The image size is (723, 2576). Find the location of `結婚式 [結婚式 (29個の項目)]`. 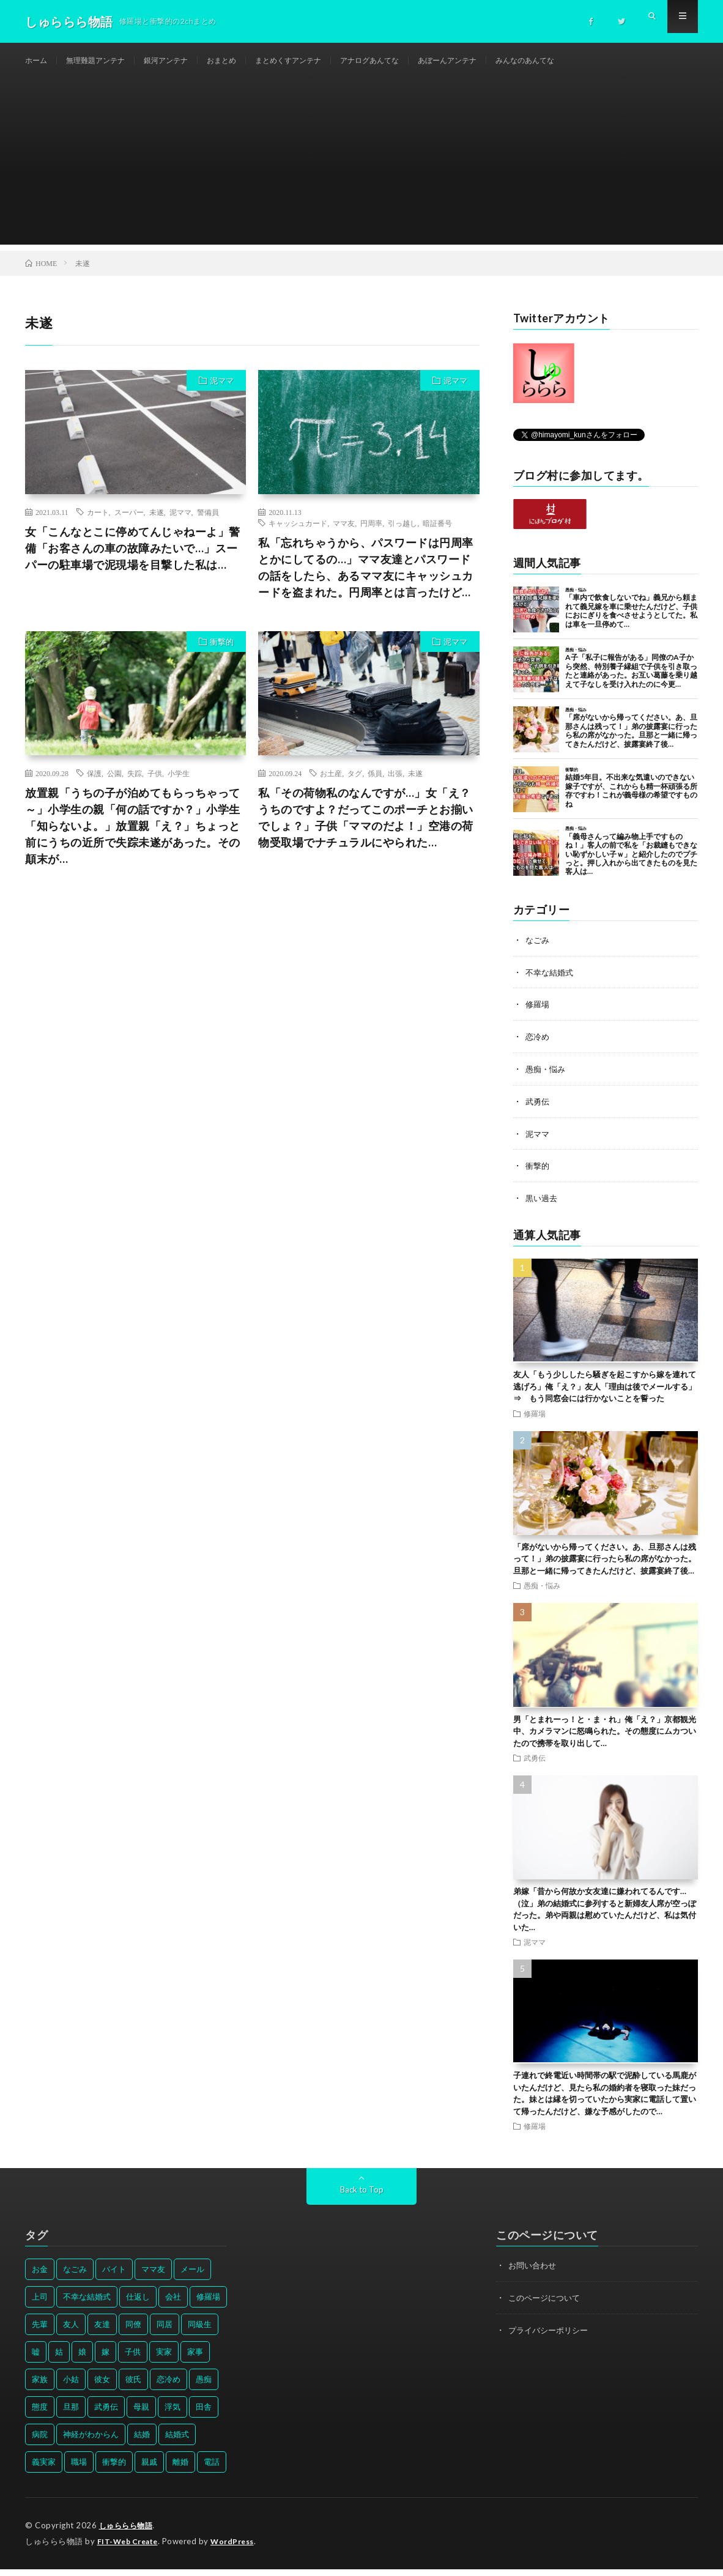

結婚式 [結婚式 (29個の項目)] is located at coordinates (177, 2442).